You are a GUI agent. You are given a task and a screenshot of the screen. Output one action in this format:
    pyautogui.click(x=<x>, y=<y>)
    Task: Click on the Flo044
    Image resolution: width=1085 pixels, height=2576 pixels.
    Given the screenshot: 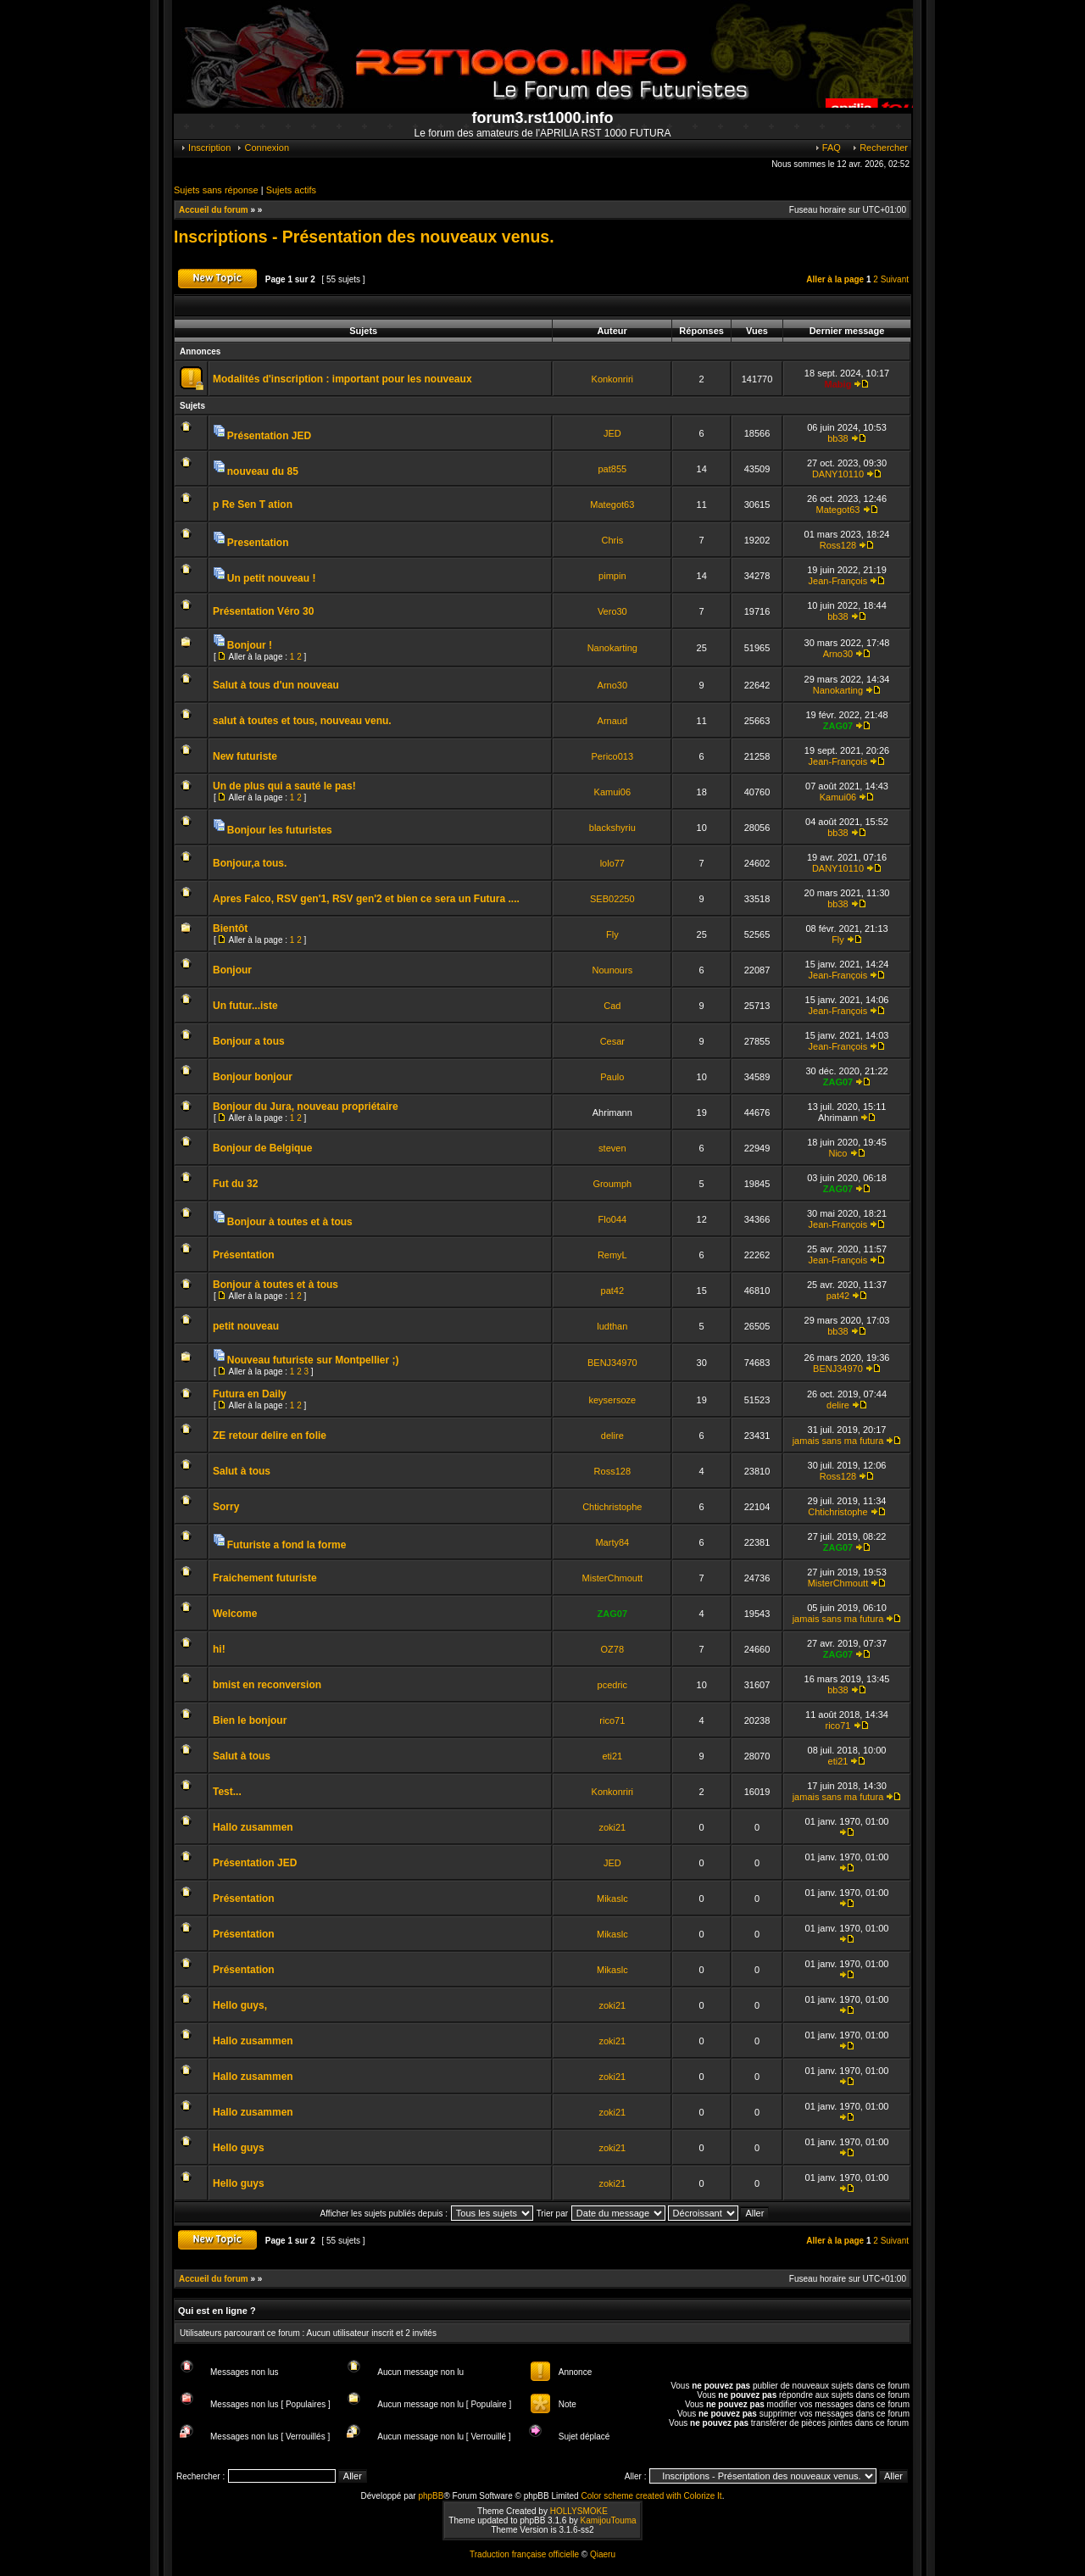 What is the action you would take?
    pyautogui.click(x=612, y=1219)
    